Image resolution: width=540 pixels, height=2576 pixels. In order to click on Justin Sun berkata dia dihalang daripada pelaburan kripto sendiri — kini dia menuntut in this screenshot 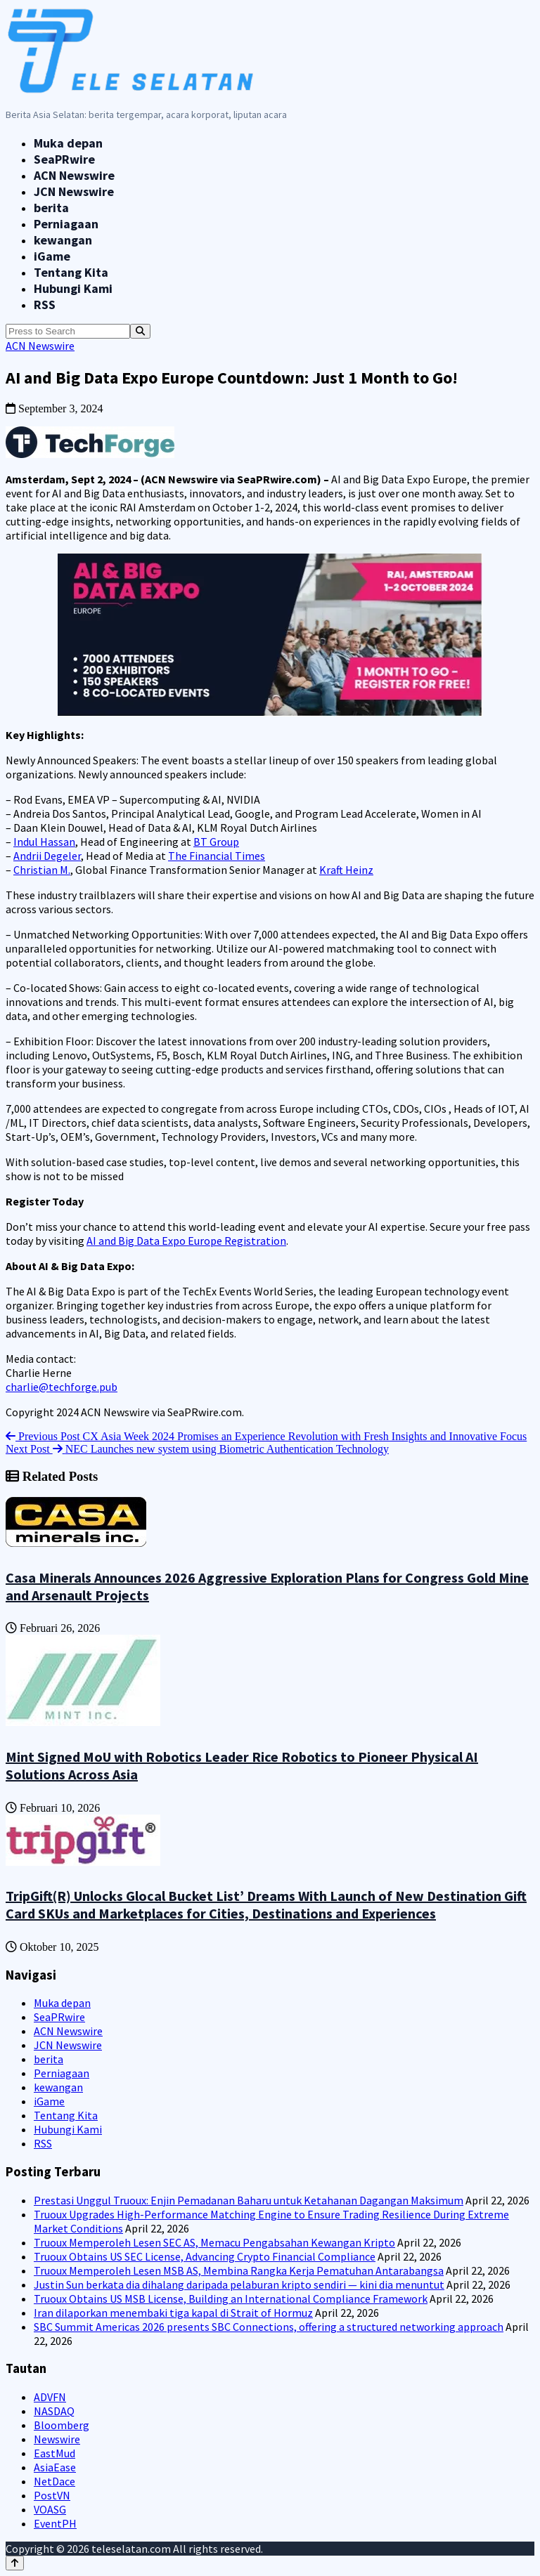, I will do `click(239, 2284)`.